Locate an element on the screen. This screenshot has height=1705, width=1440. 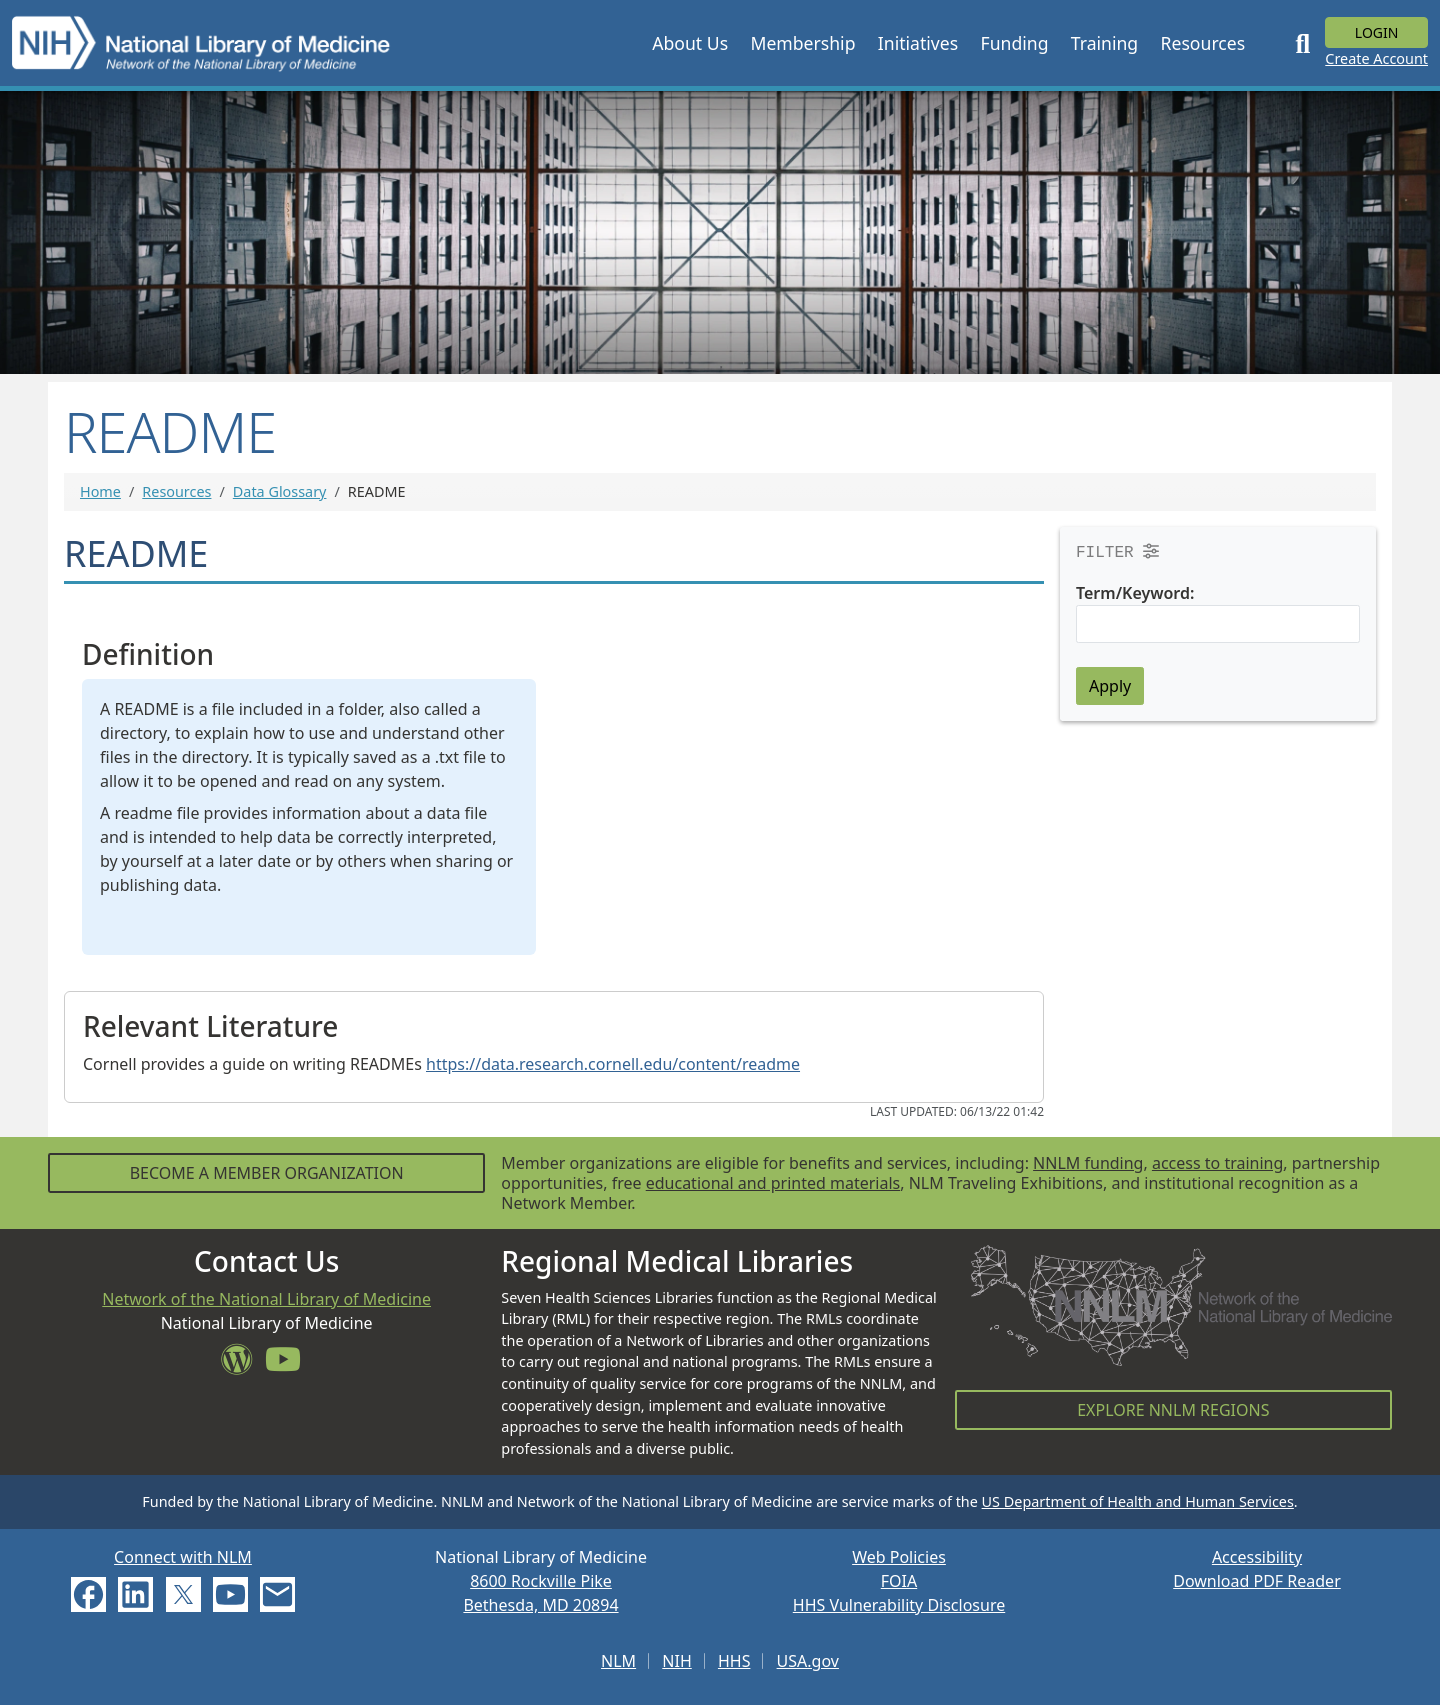
Create Account is located at coordinates (1376, 58).